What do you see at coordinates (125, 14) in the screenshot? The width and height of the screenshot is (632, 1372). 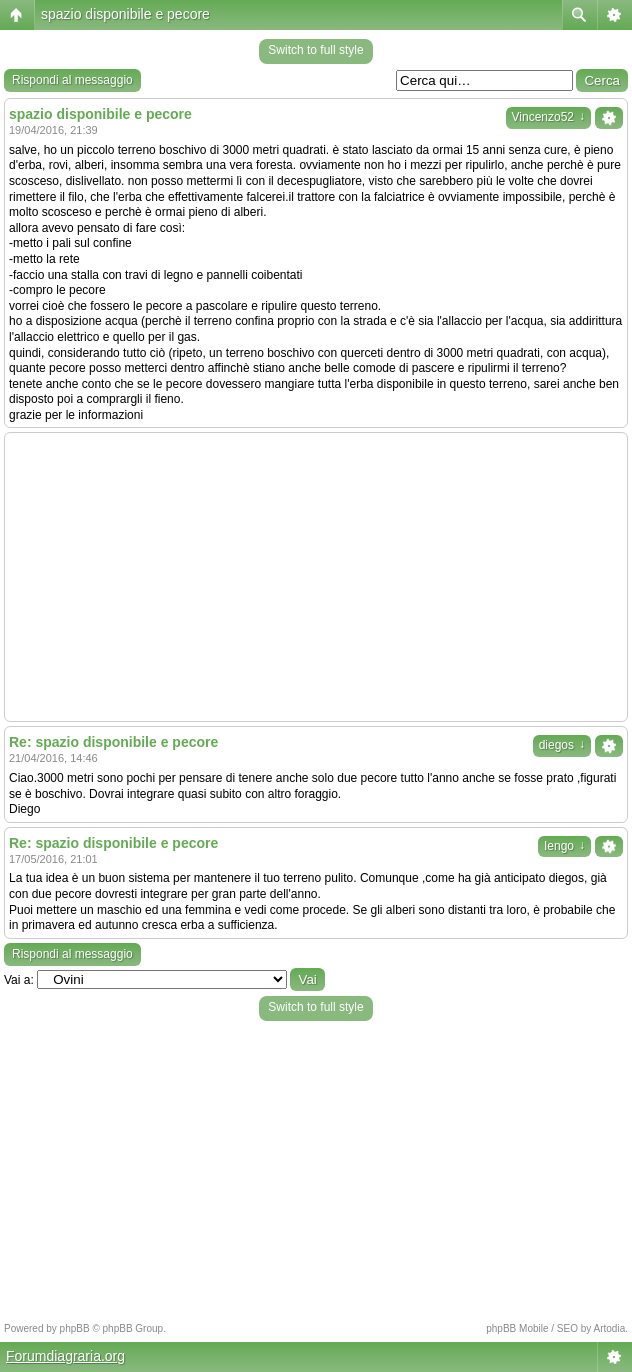 I see `spazio disponibile e pecore` at bounding box center [125, 14].